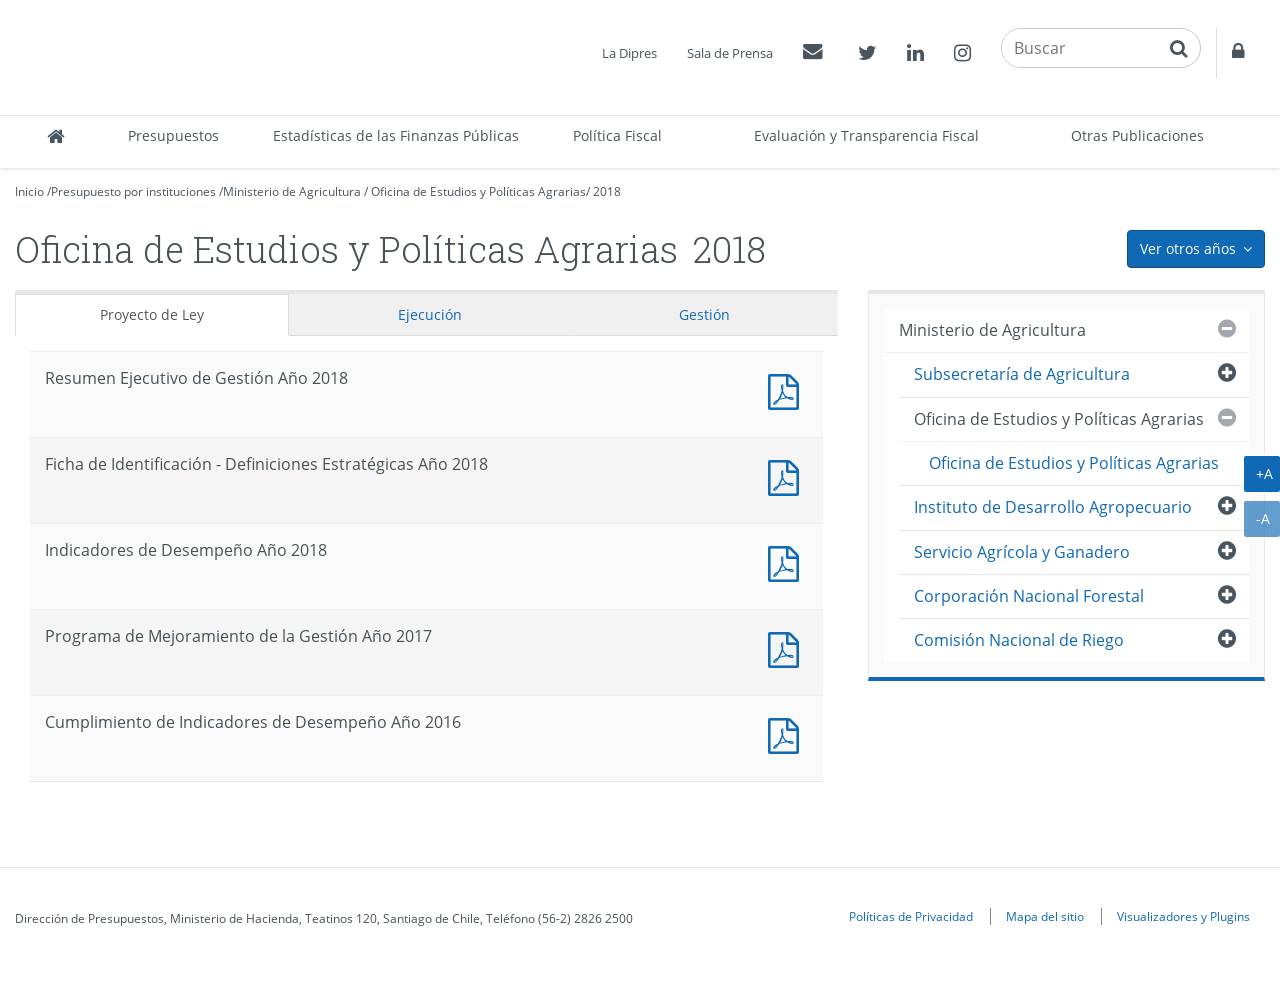 The height and width of the screenshot is (988, 1280). What do you see at coordinates (1183, 916) in the screenshot?
I see `Visualizadores y Plugins` at bounding box center [1183, 916].